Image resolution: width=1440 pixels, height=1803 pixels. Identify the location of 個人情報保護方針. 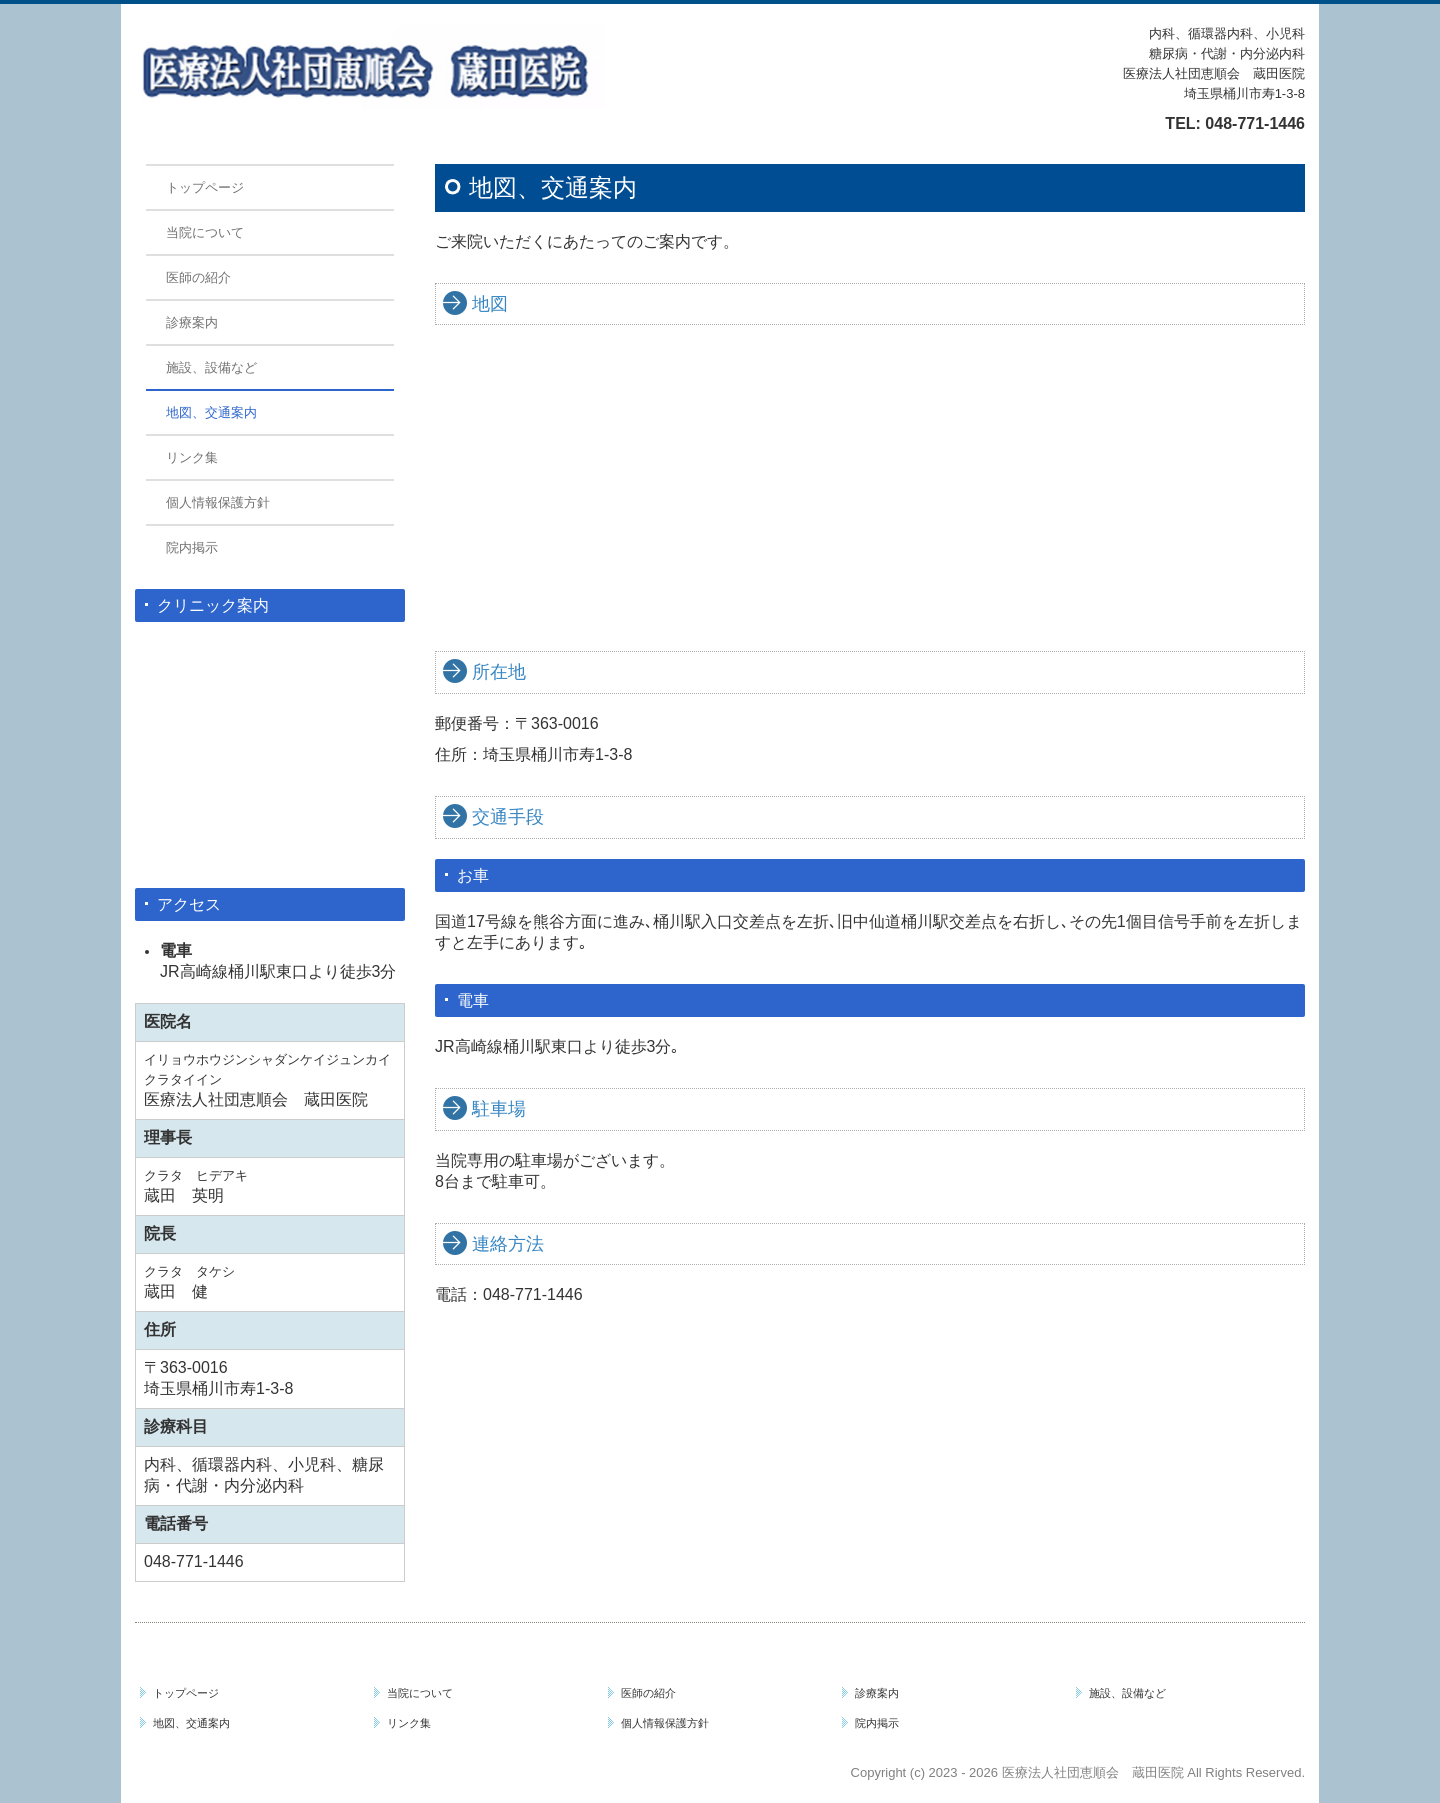
(218, 502).